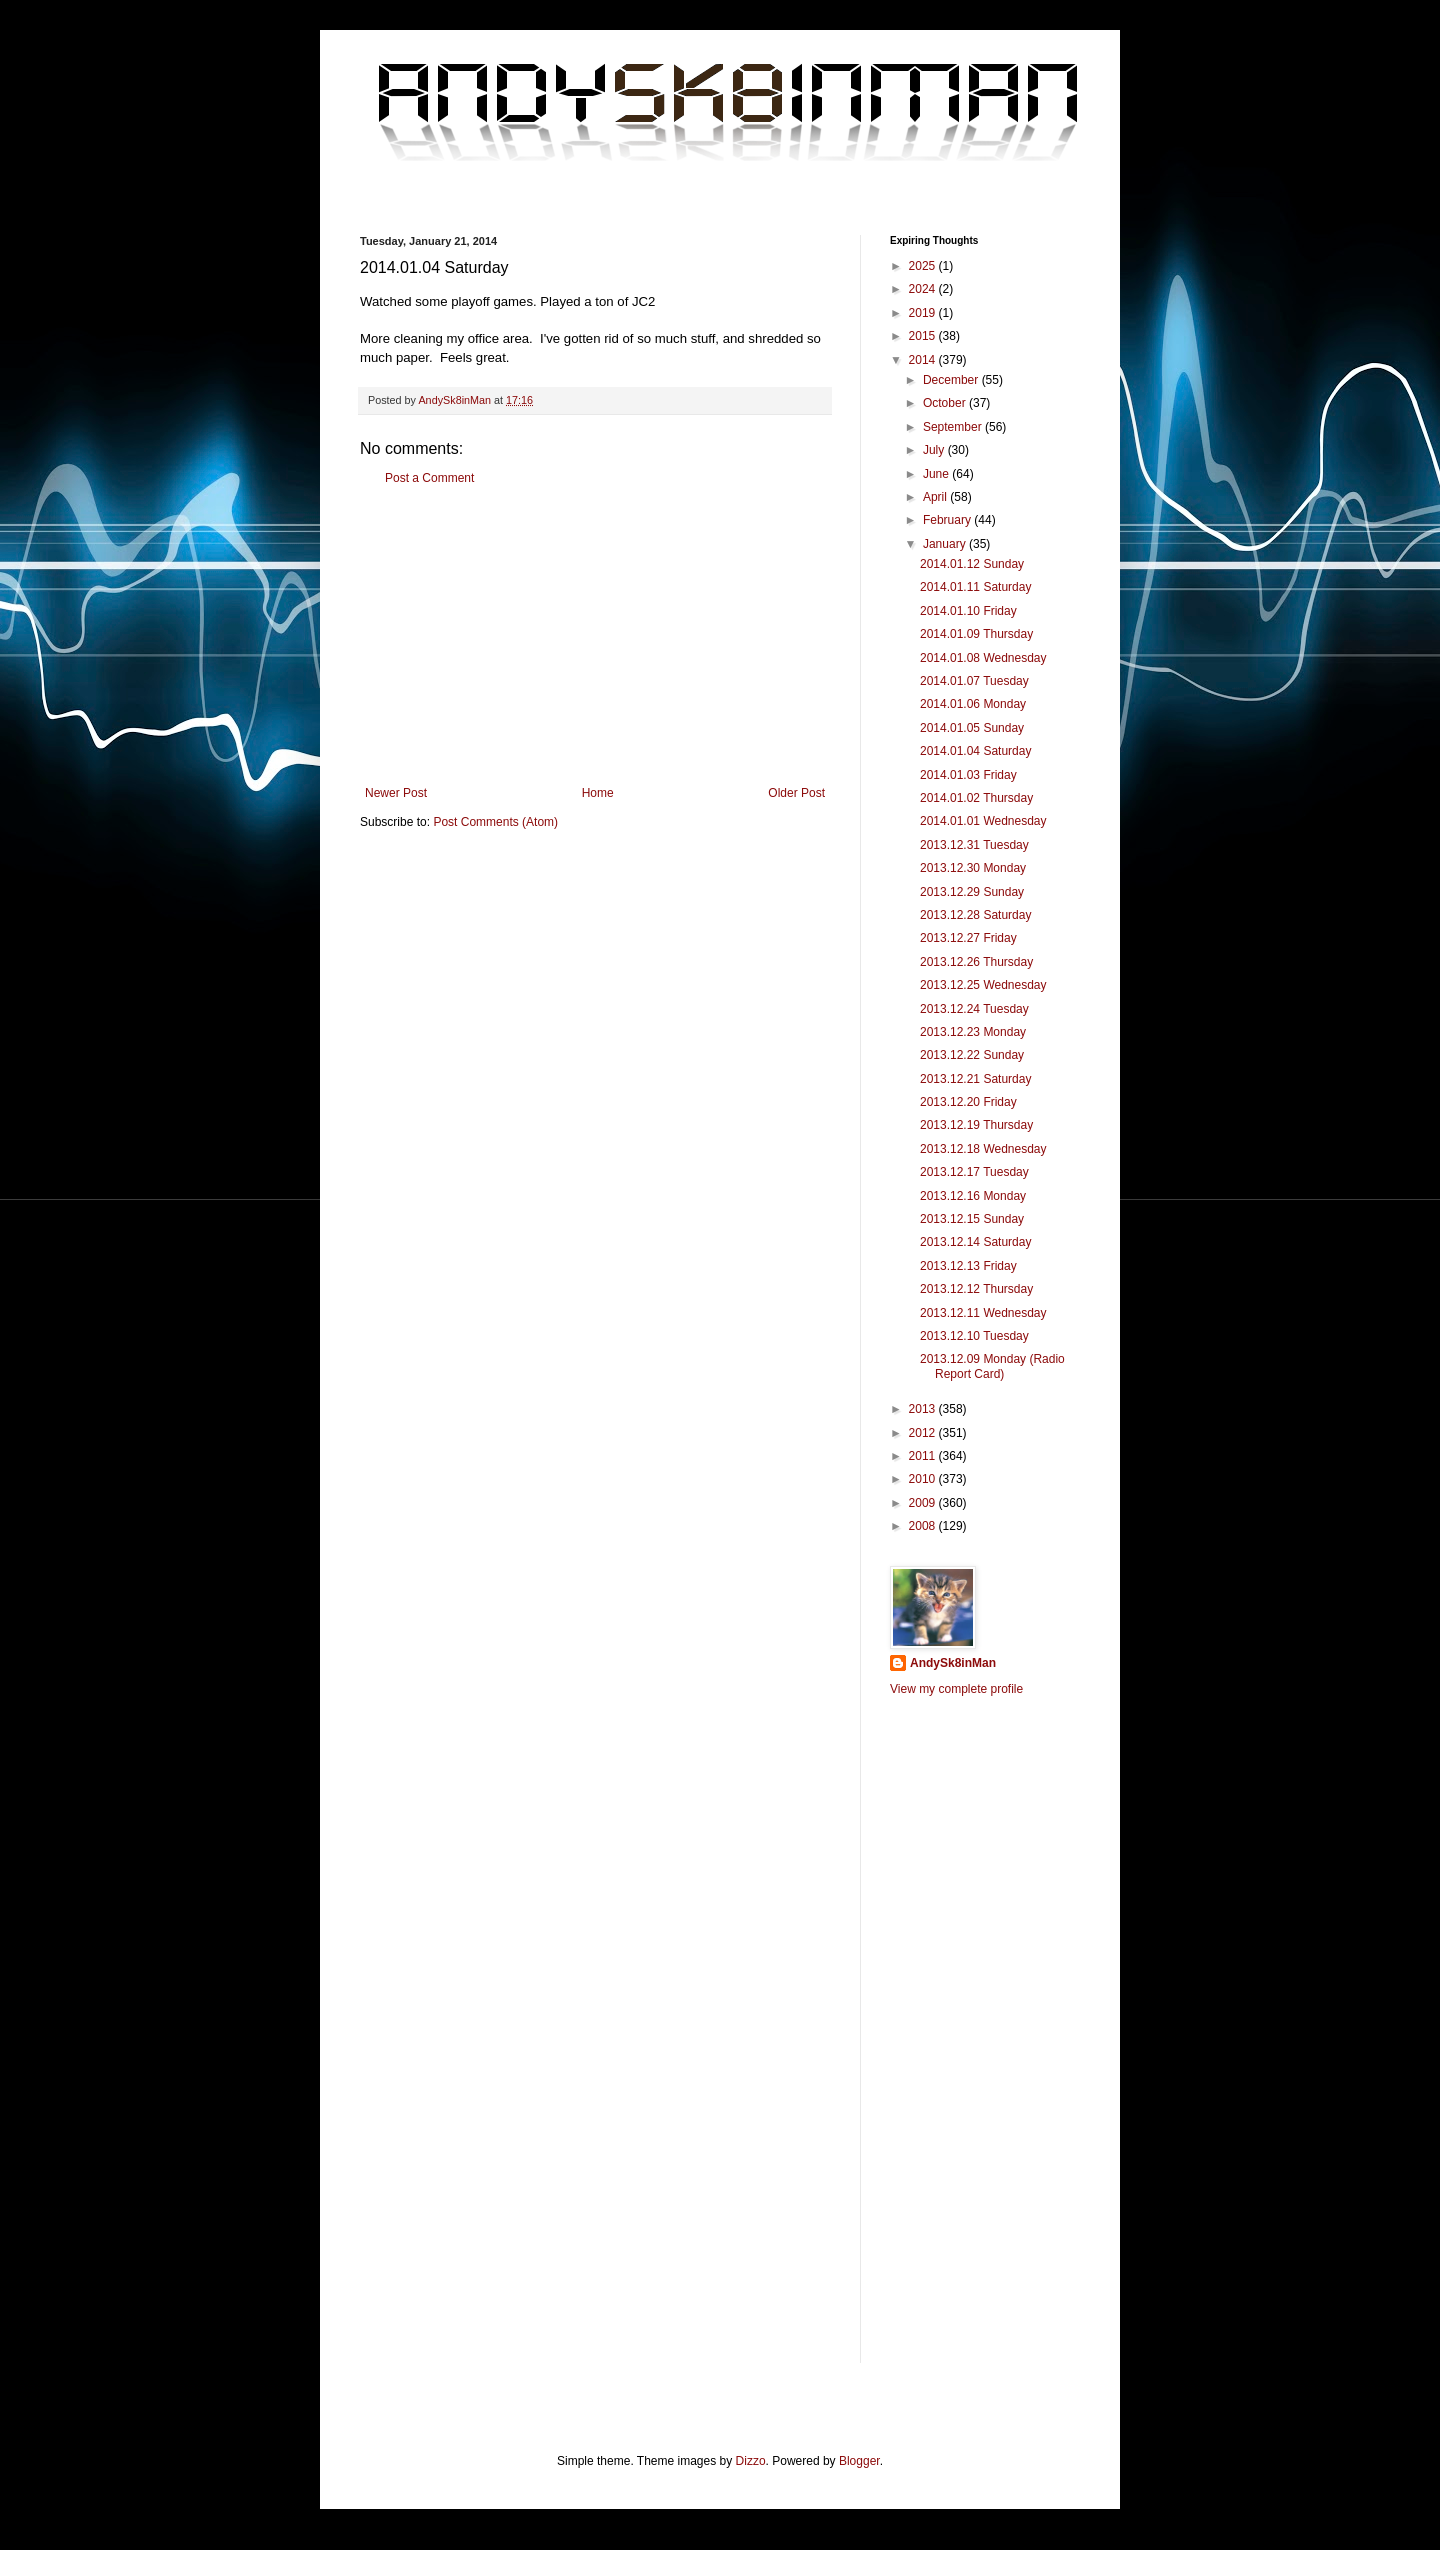  Describe the element at coordinates (924, 360) in the screenshot. I see `2014` at that location.